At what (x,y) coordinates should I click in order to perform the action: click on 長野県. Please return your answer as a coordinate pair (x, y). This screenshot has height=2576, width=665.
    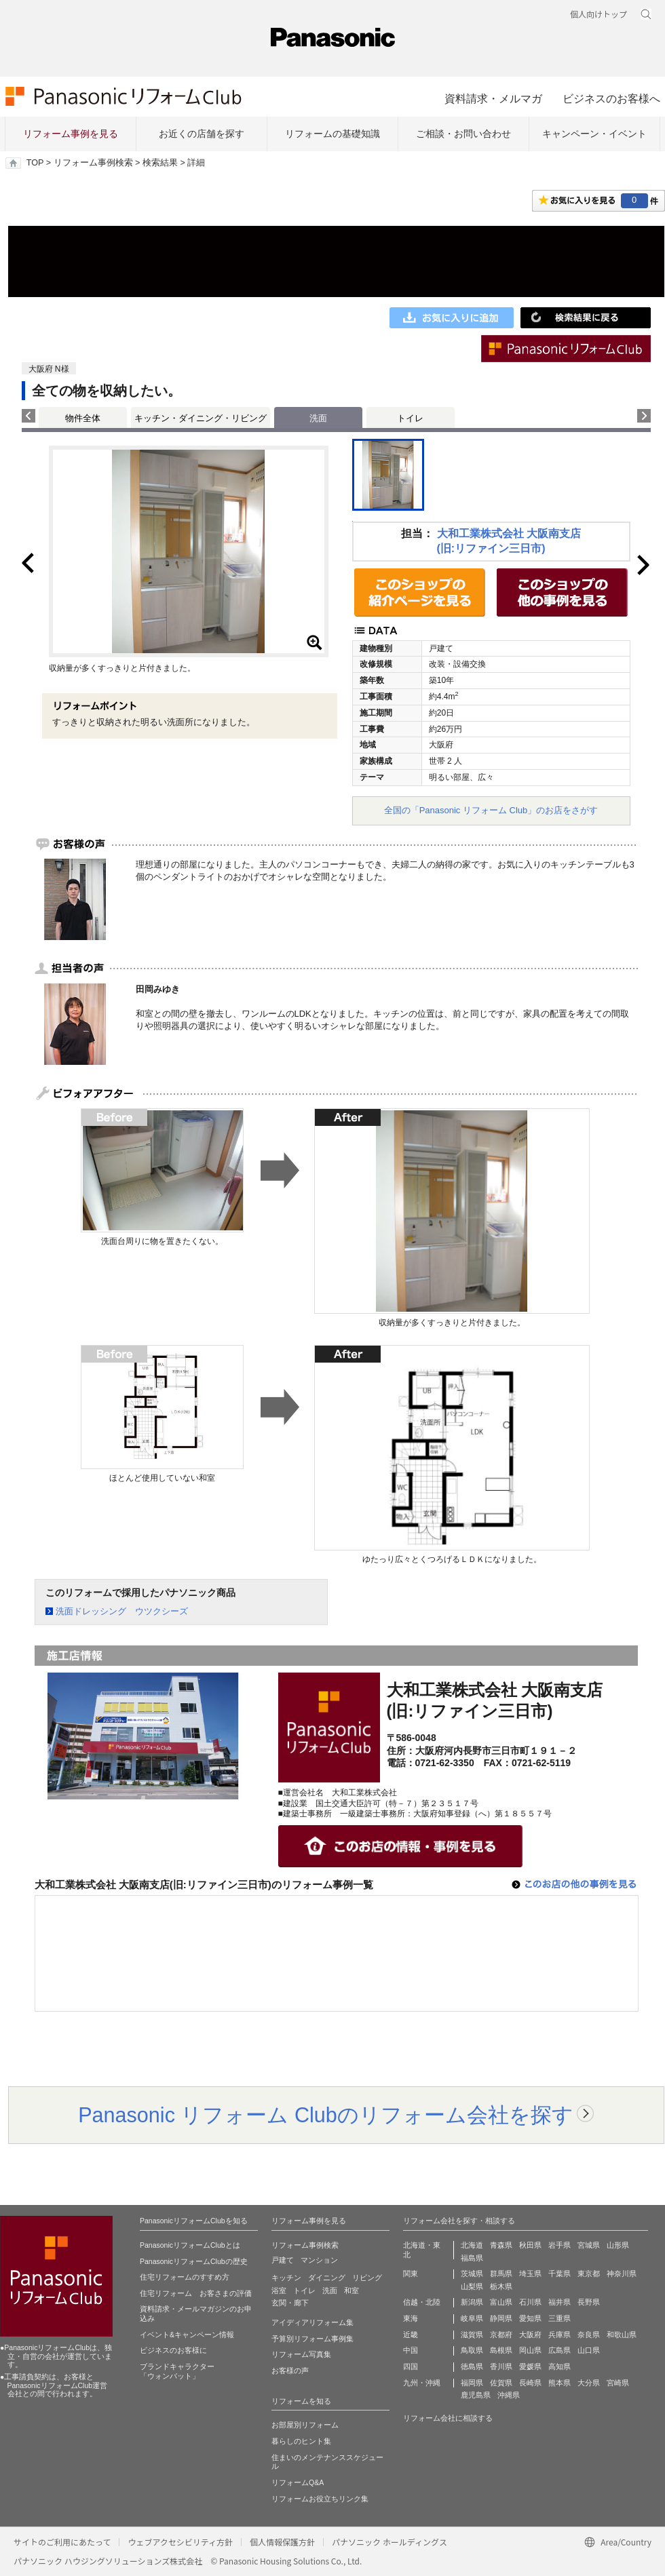
    Looking at the image, I should click on (588, 2302).